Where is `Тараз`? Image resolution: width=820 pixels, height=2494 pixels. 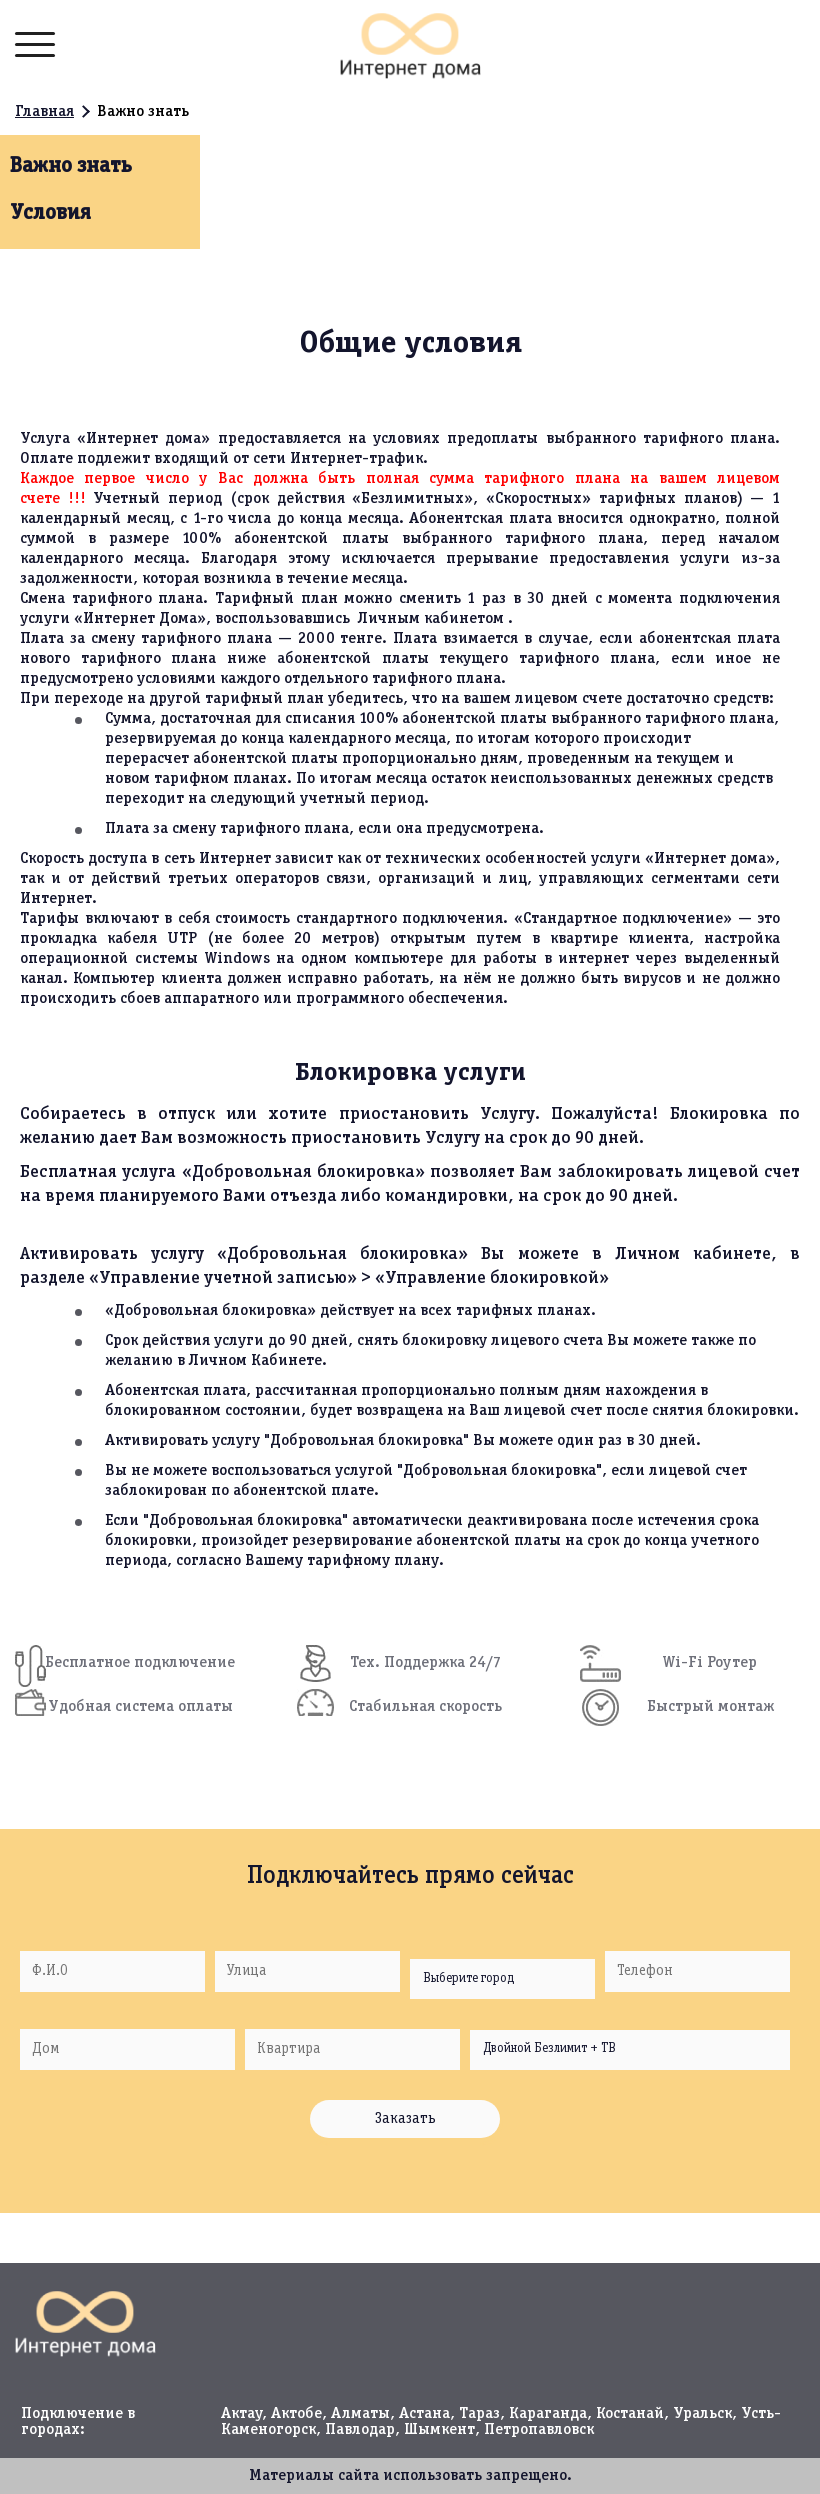 Тараз is located at coordinates (479, 2414).